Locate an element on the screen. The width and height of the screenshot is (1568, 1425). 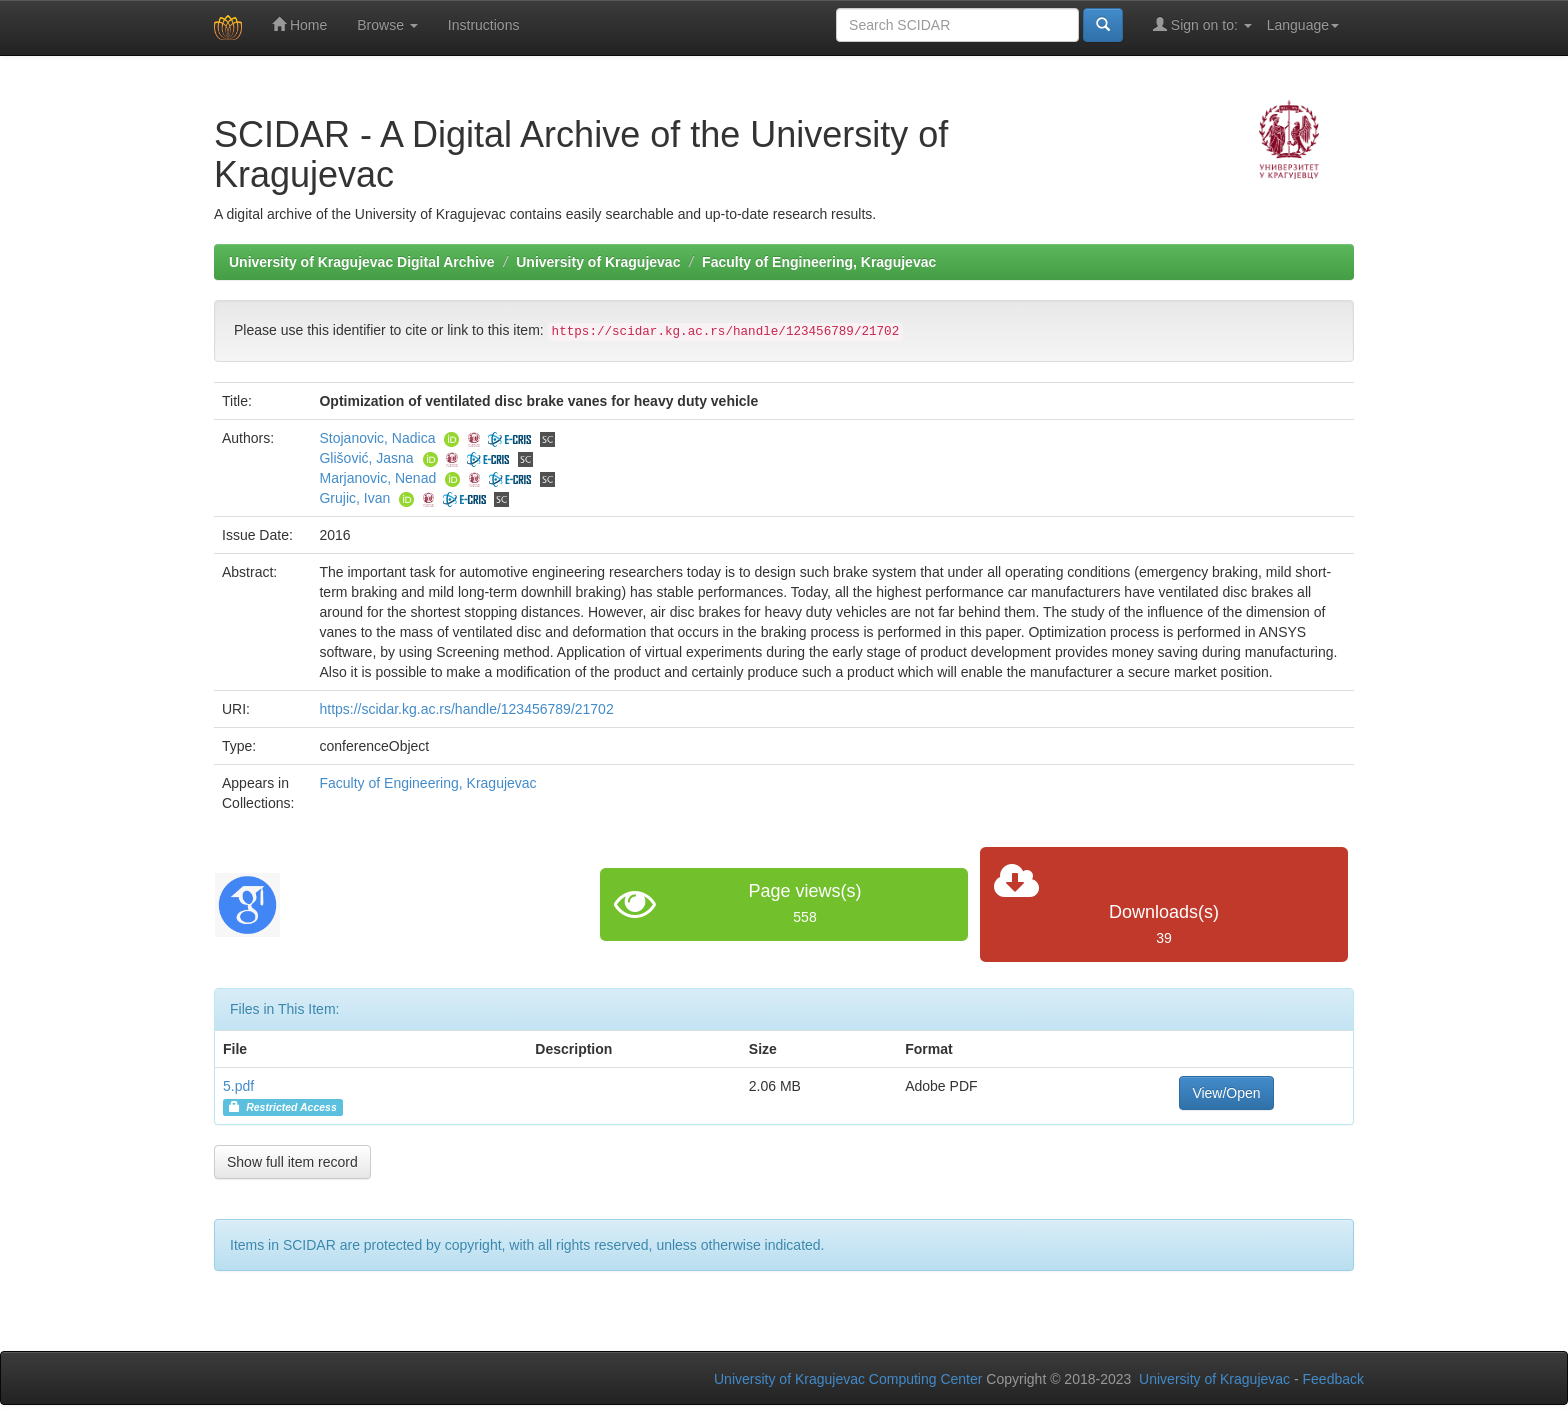
Sign on to: is located at coordinates (1202, 24).